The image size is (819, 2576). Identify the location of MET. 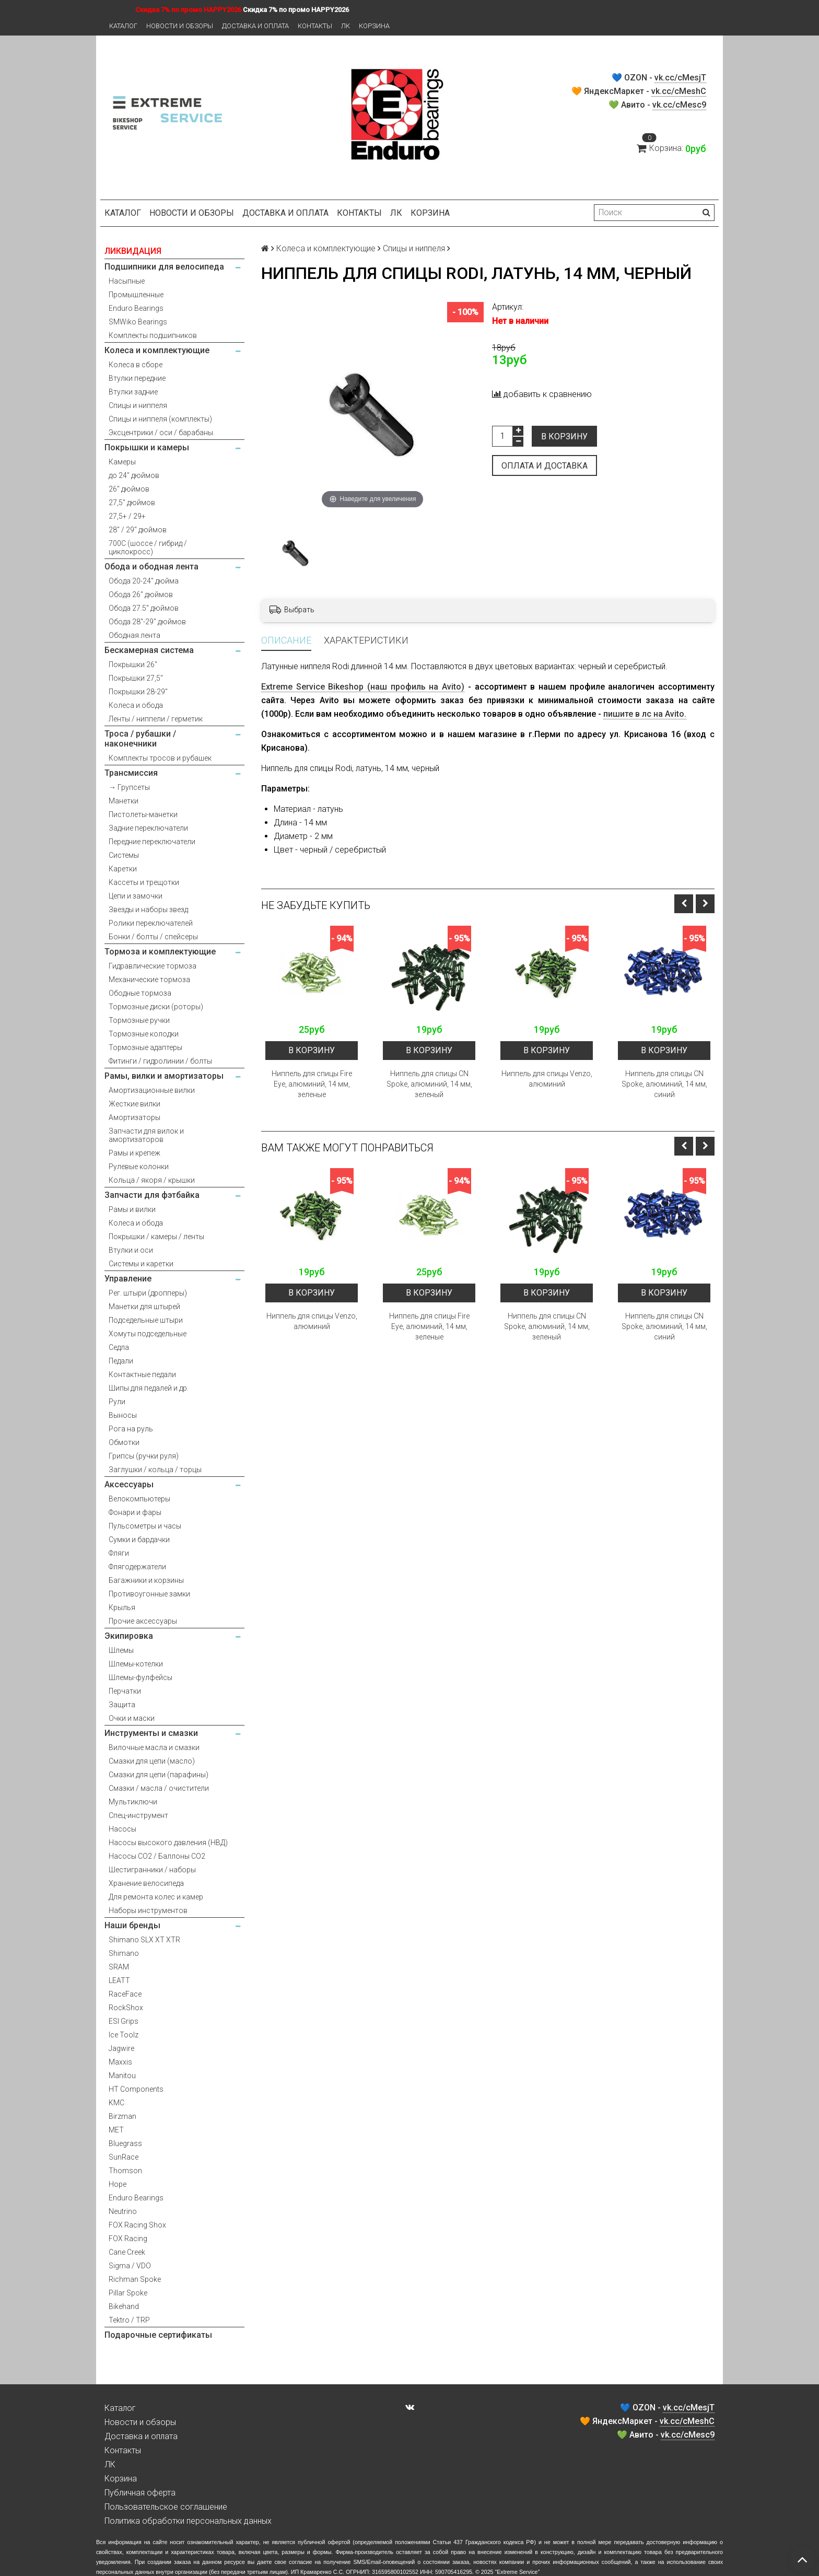
(116, 2130).